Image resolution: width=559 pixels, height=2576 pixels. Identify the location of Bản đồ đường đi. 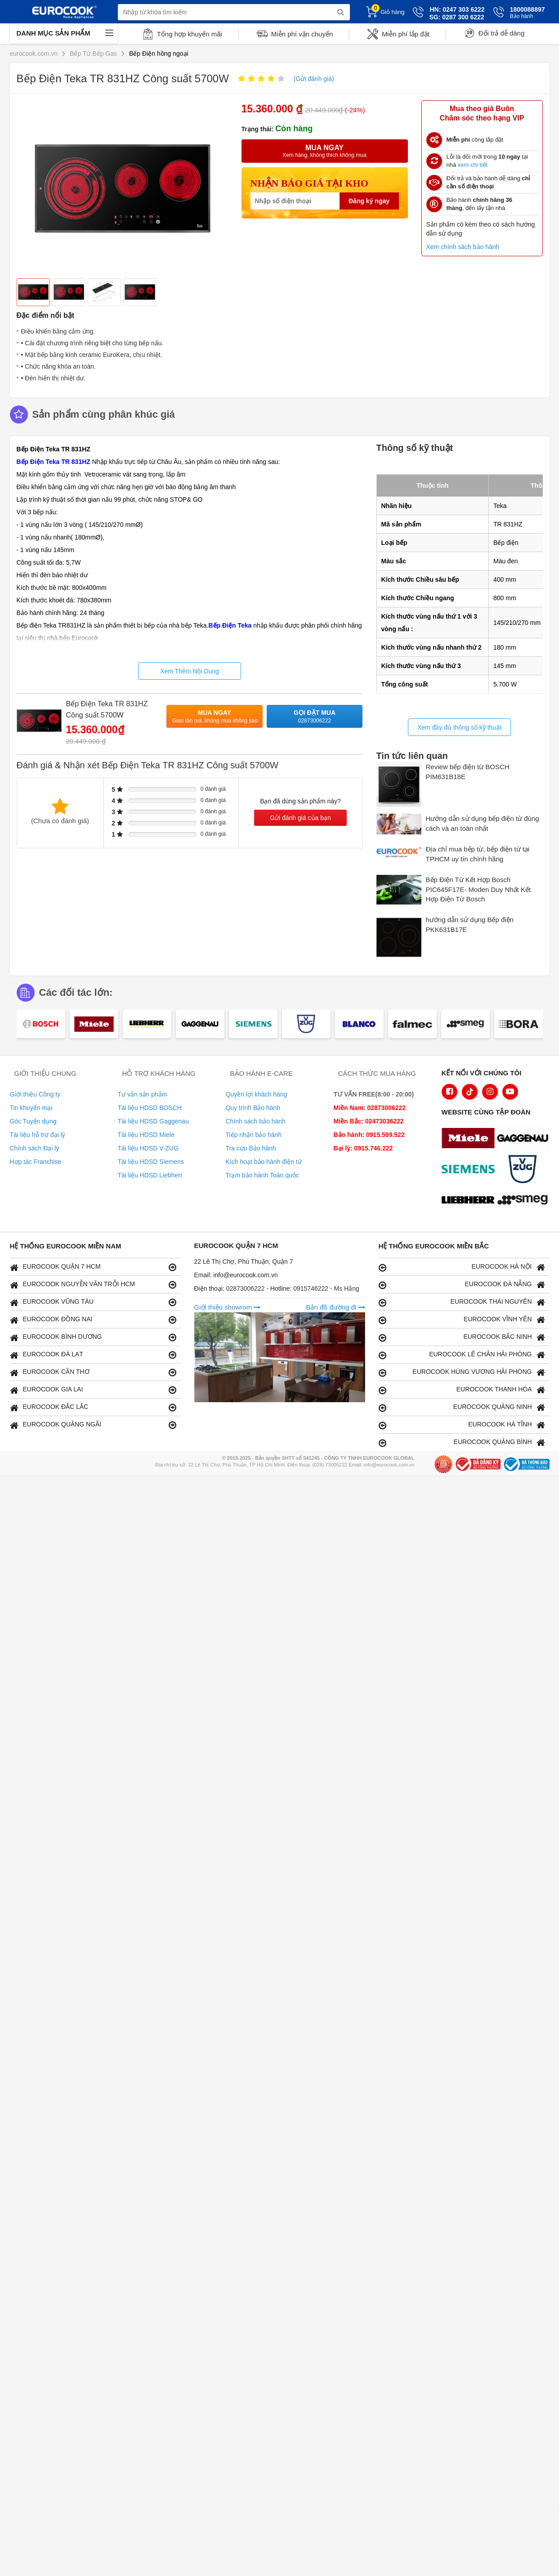
(335, 1307).